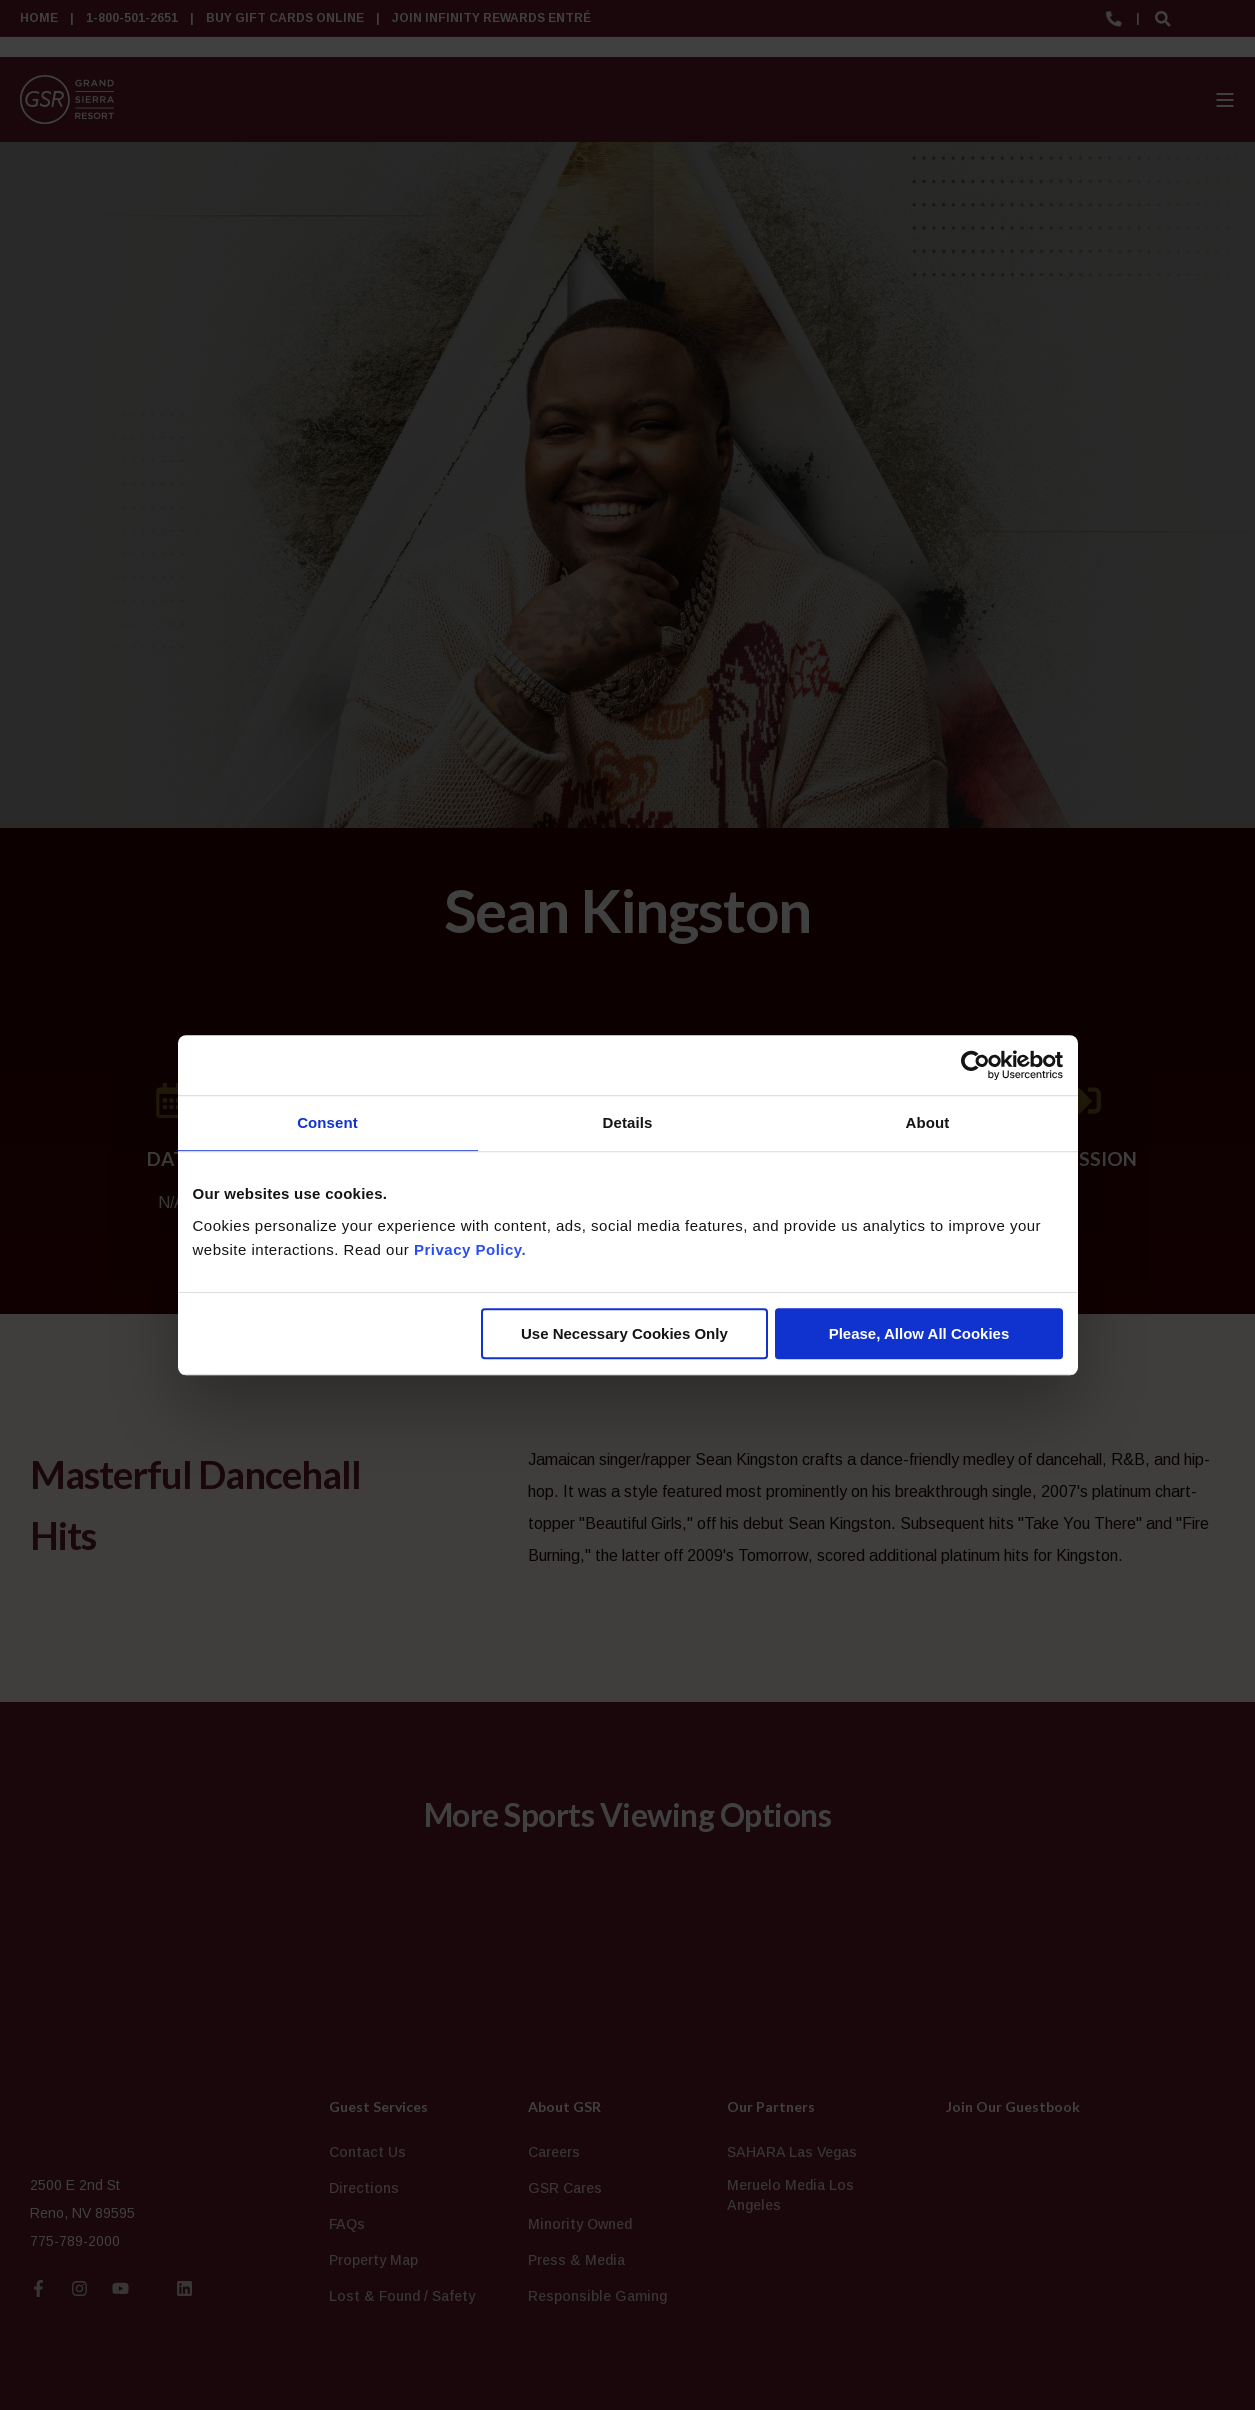 The height and width of the screenshot is (2410, 1255). I want to click on [Cookiebot by Usercentrics - opens in a new window], so click(975, 1065).